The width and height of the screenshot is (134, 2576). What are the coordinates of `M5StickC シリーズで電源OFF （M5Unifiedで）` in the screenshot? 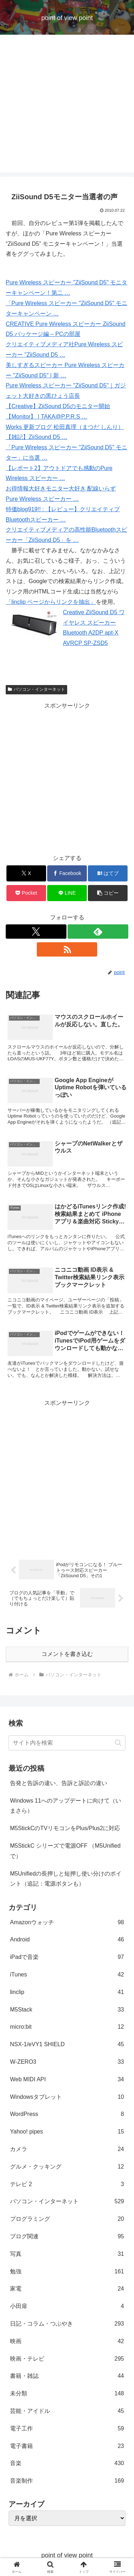 It's located at (65, 1851).